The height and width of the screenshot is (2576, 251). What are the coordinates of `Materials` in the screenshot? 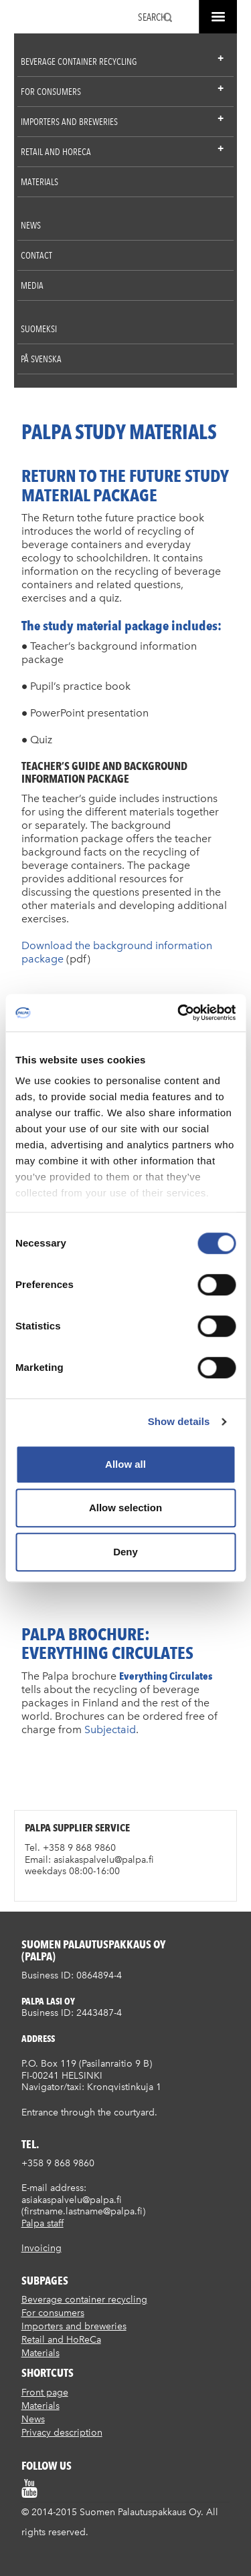 It's located at (39, 181).